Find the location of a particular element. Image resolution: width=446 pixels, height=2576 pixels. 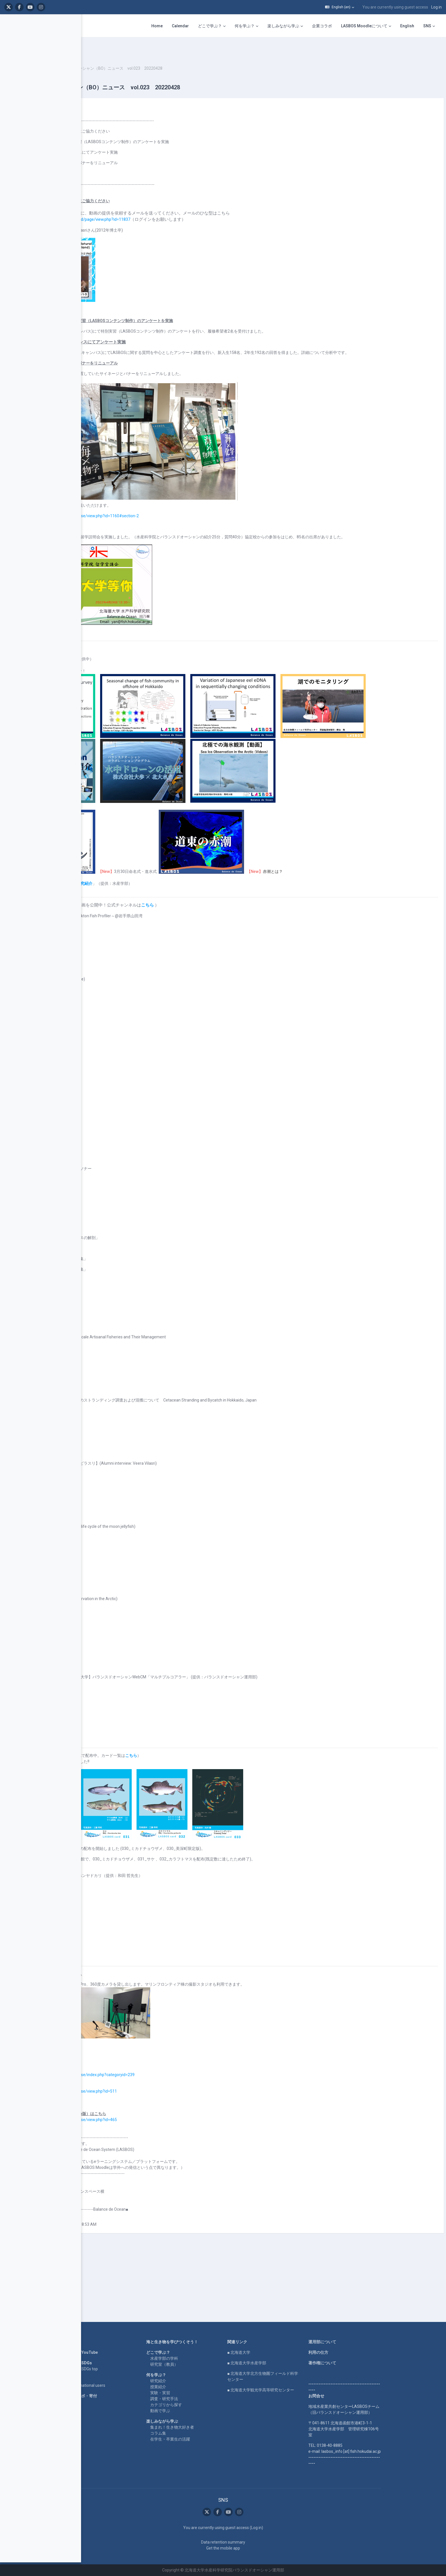

動画で学ぶ is located at coordinates (196, 2410).